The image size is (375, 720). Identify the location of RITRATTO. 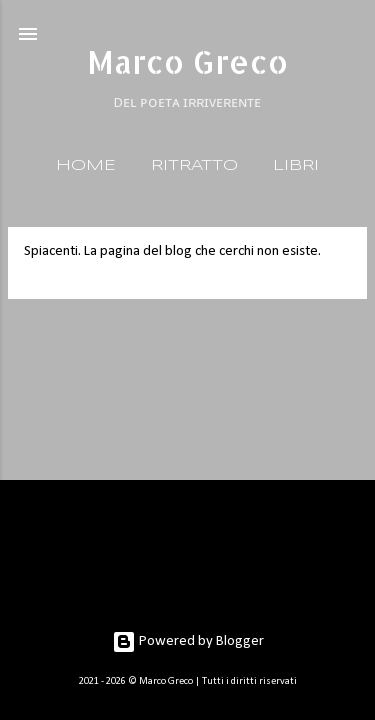
(194, 166).